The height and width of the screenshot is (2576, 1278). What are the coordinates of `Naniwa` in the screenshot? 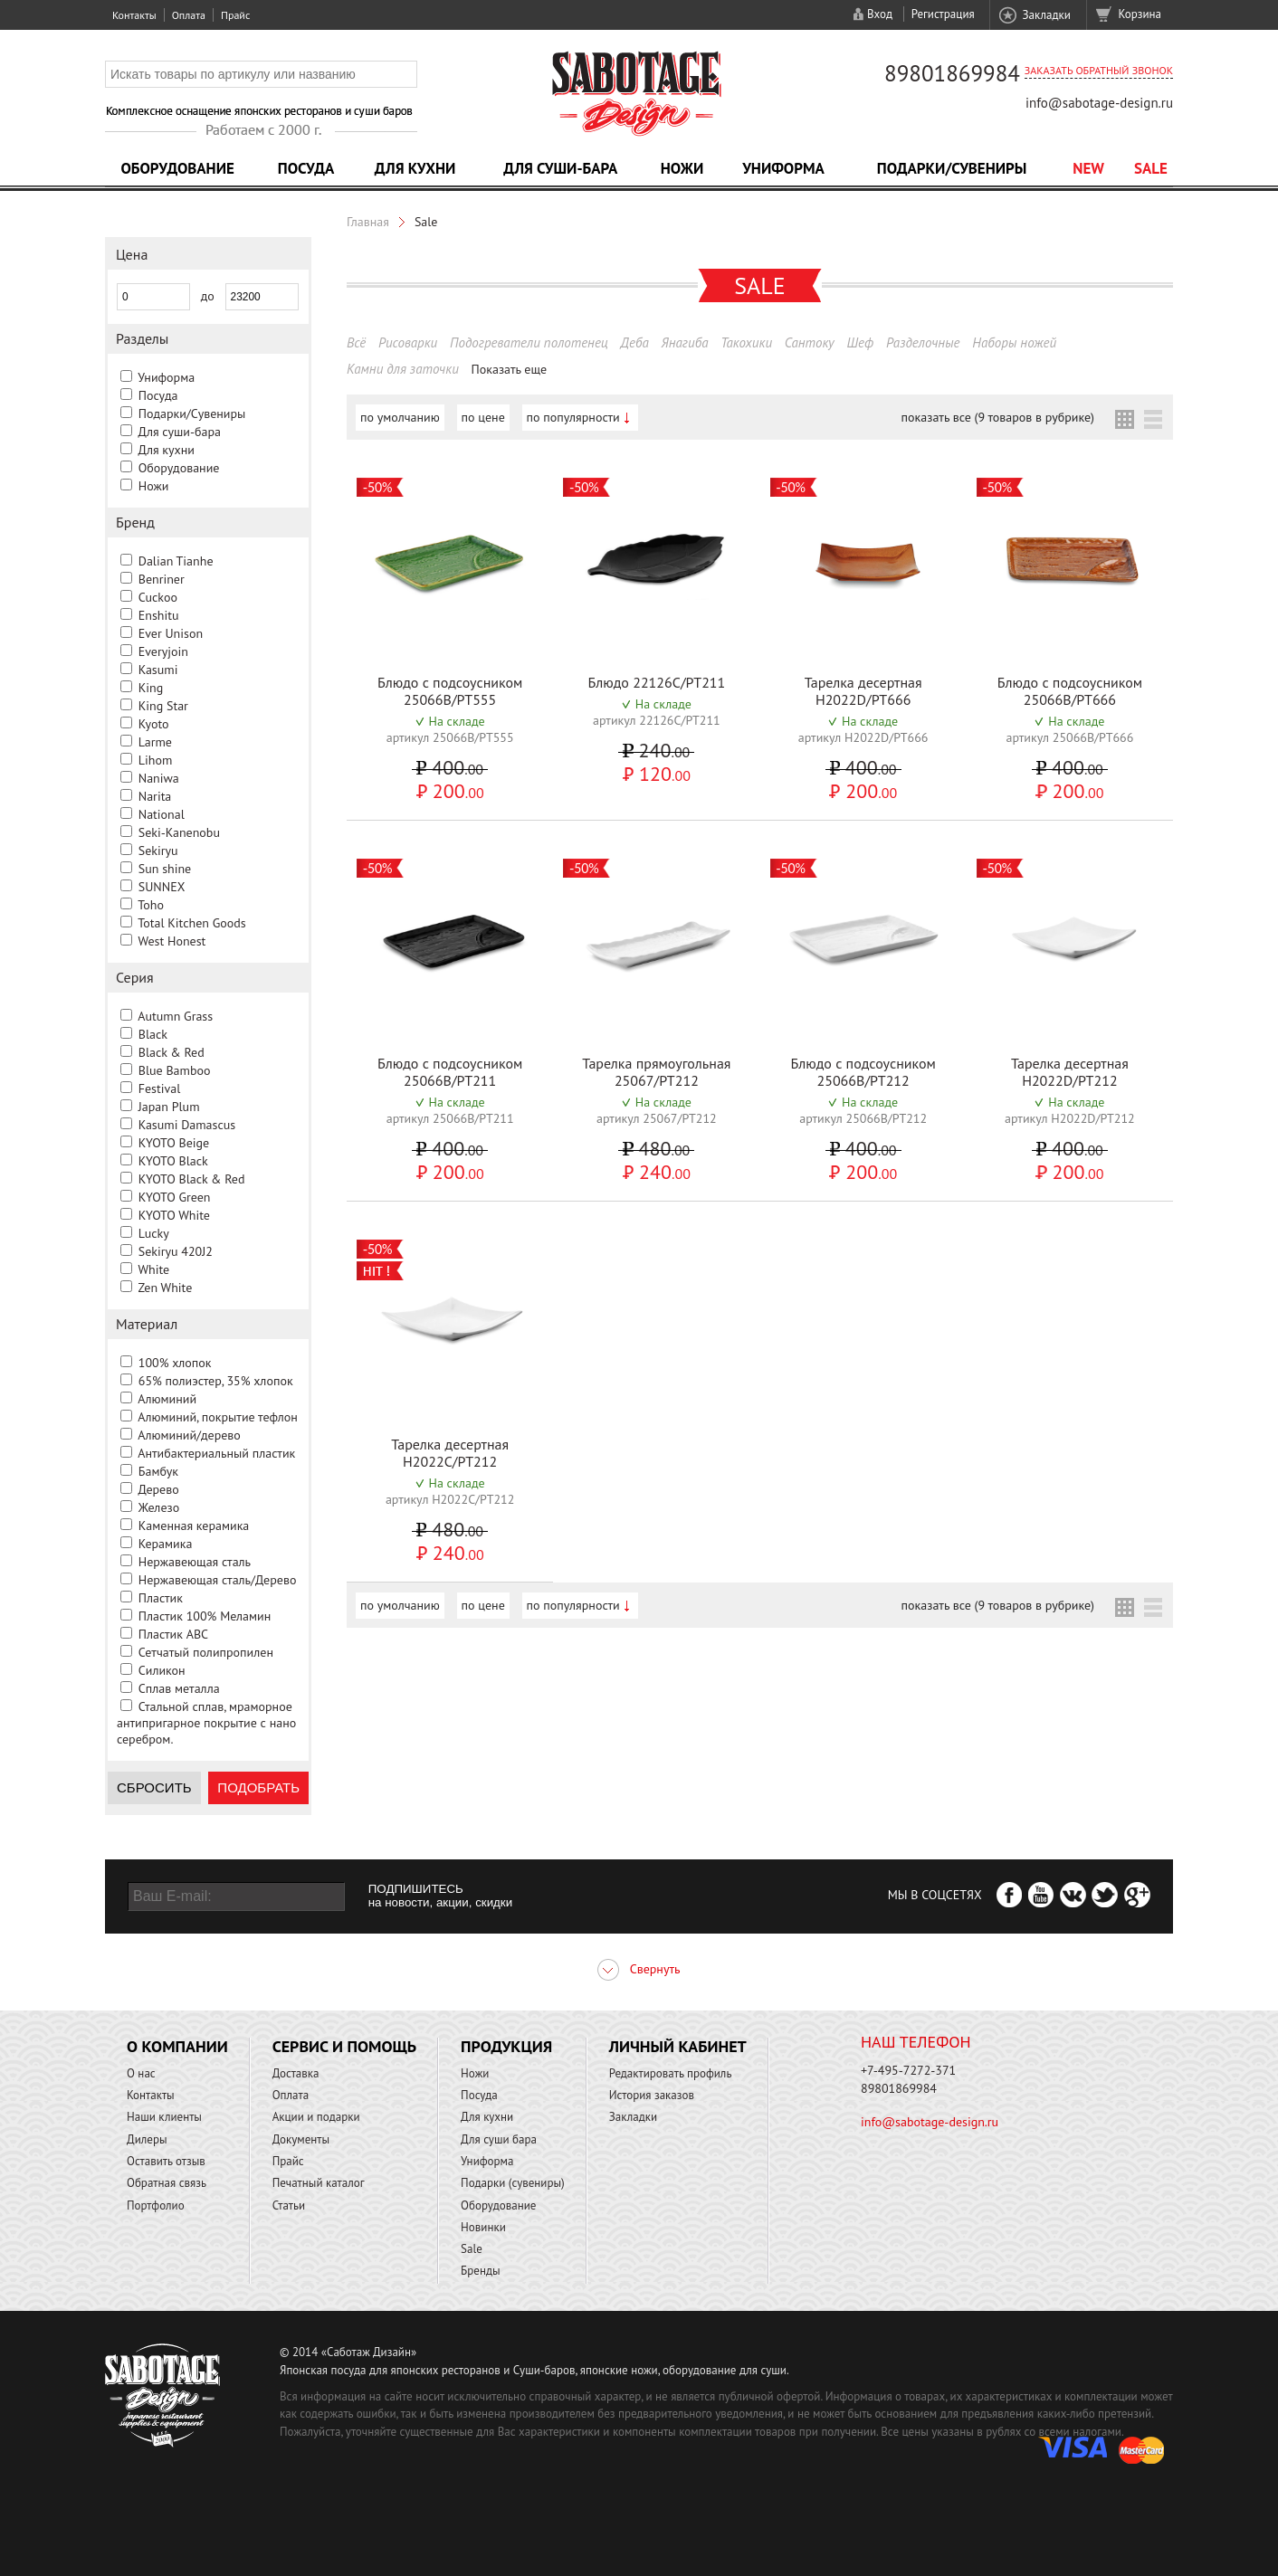 It's located at (158, 778).